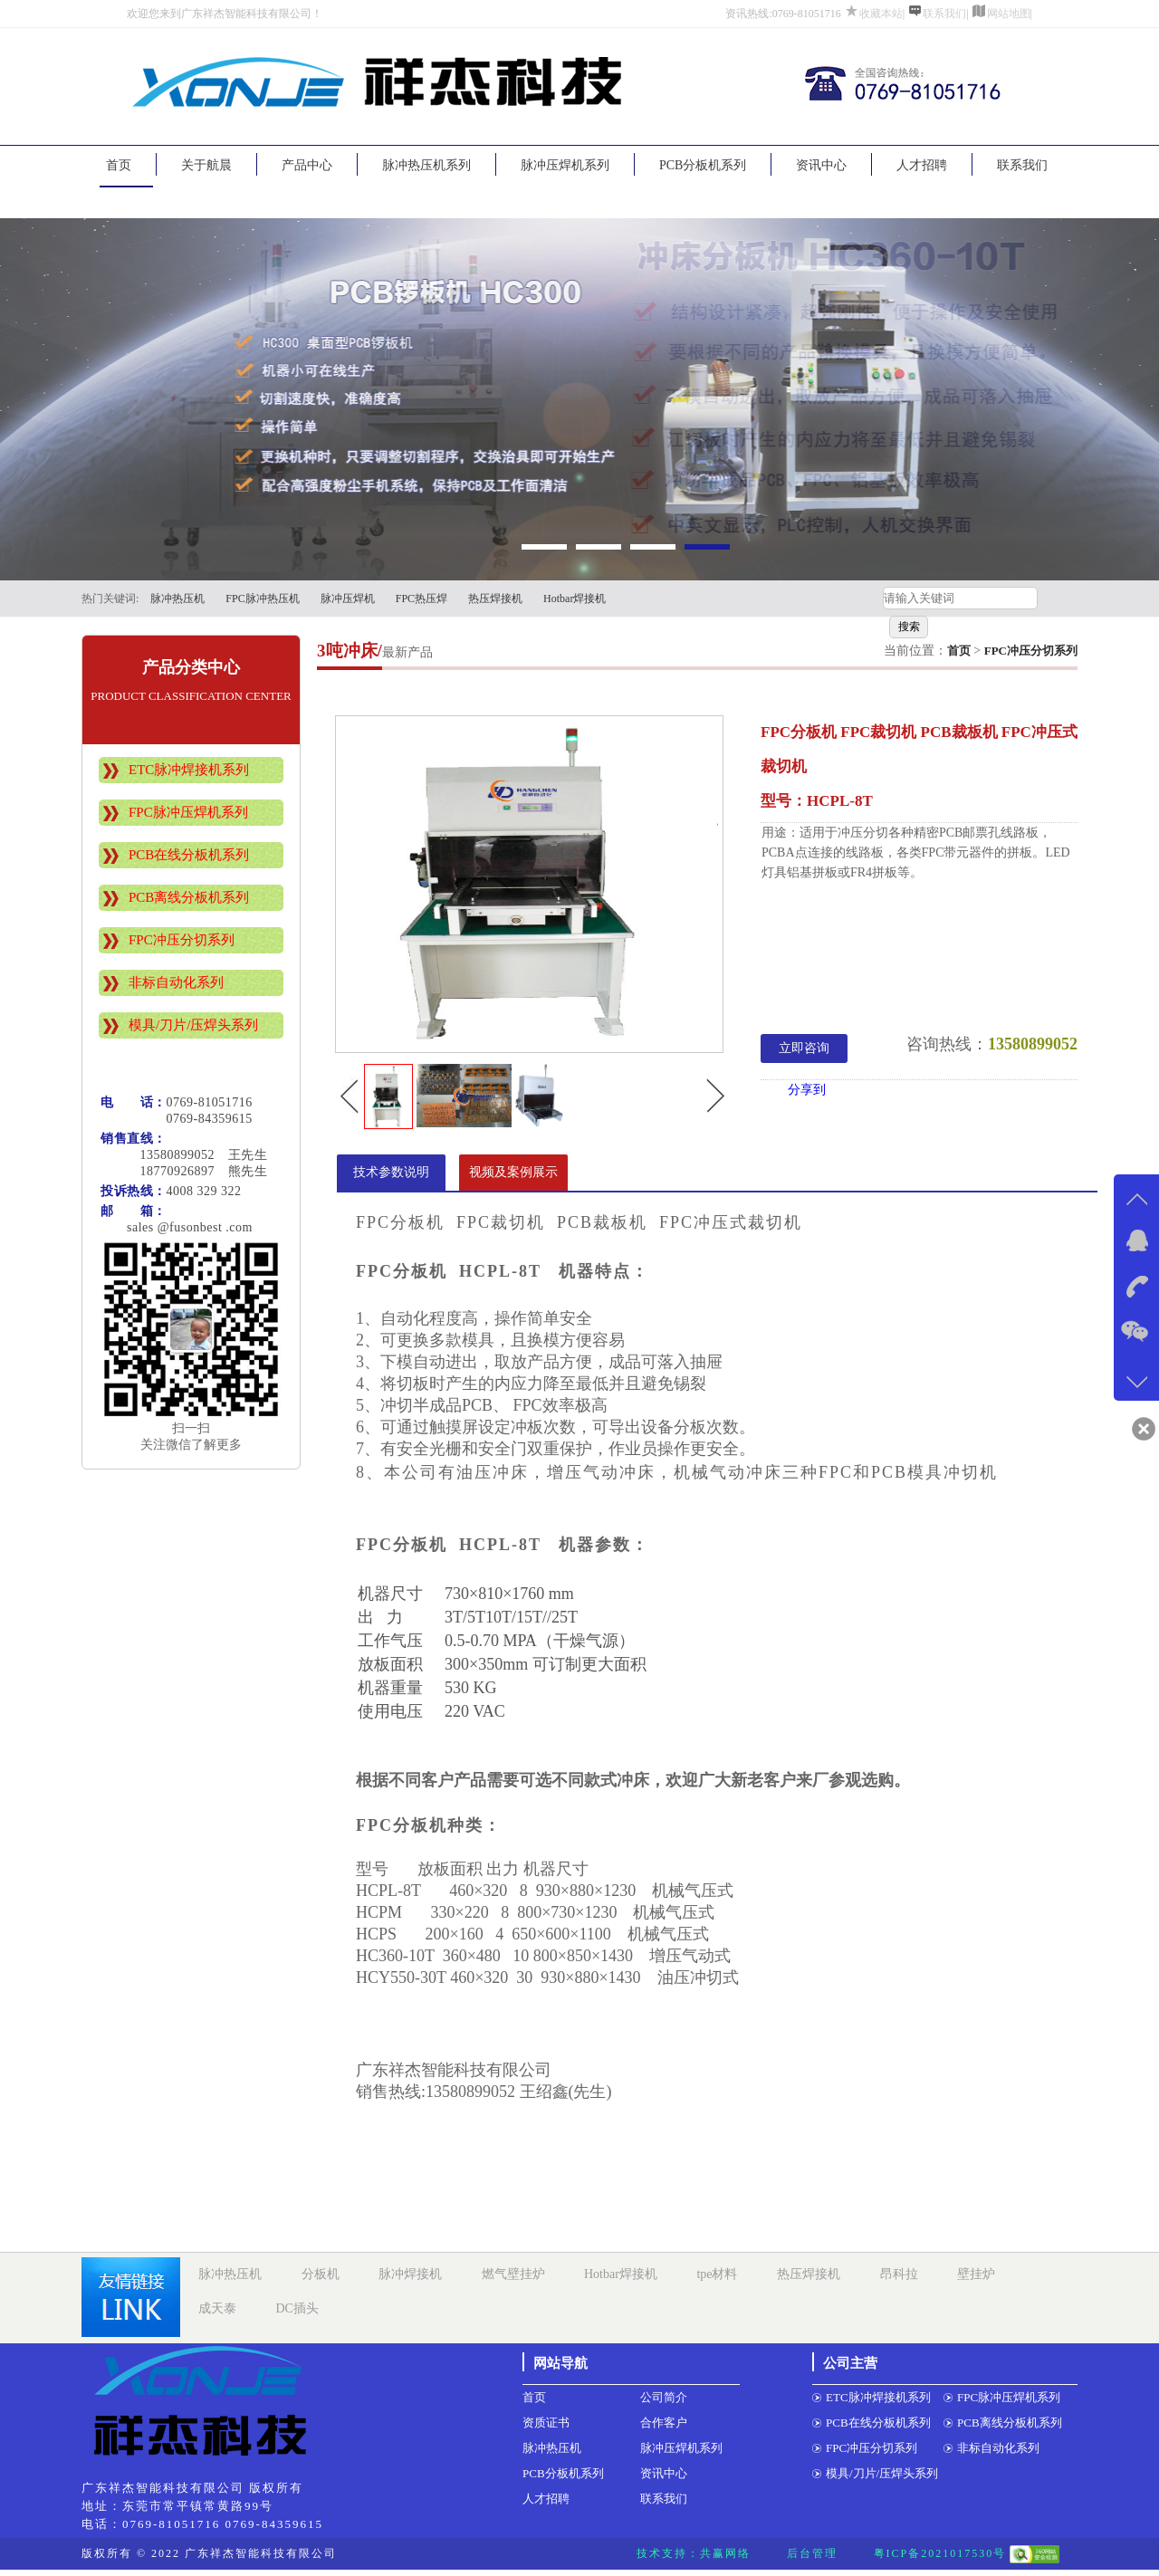  What do you see at coordinates (807, 1089) in the screenshot?
I see `分享到` at bounding box center [807, 1089].